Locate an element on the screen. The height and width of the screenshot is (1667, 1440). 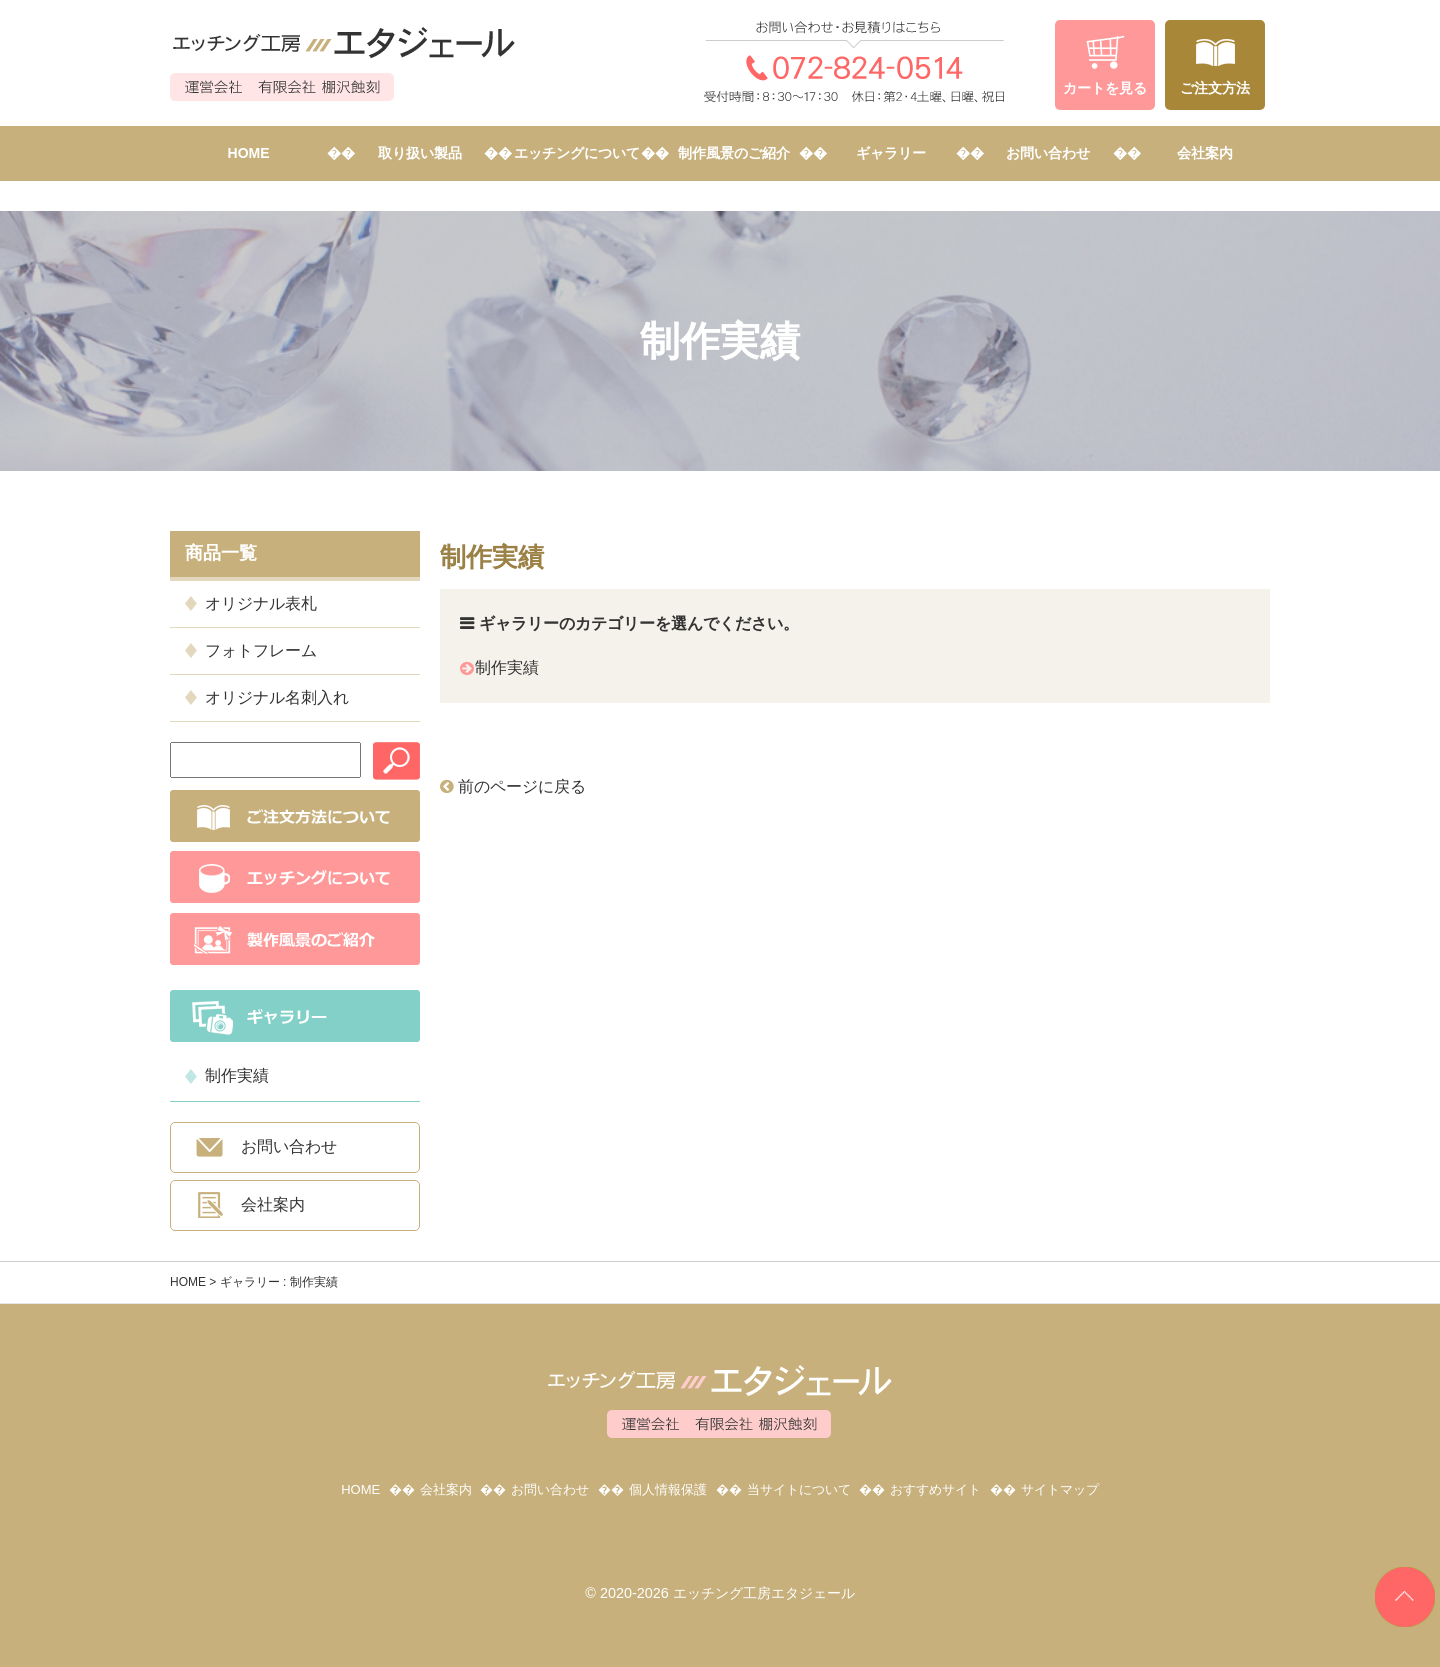
個人情報保護 is located at coordinates (668, 1489).